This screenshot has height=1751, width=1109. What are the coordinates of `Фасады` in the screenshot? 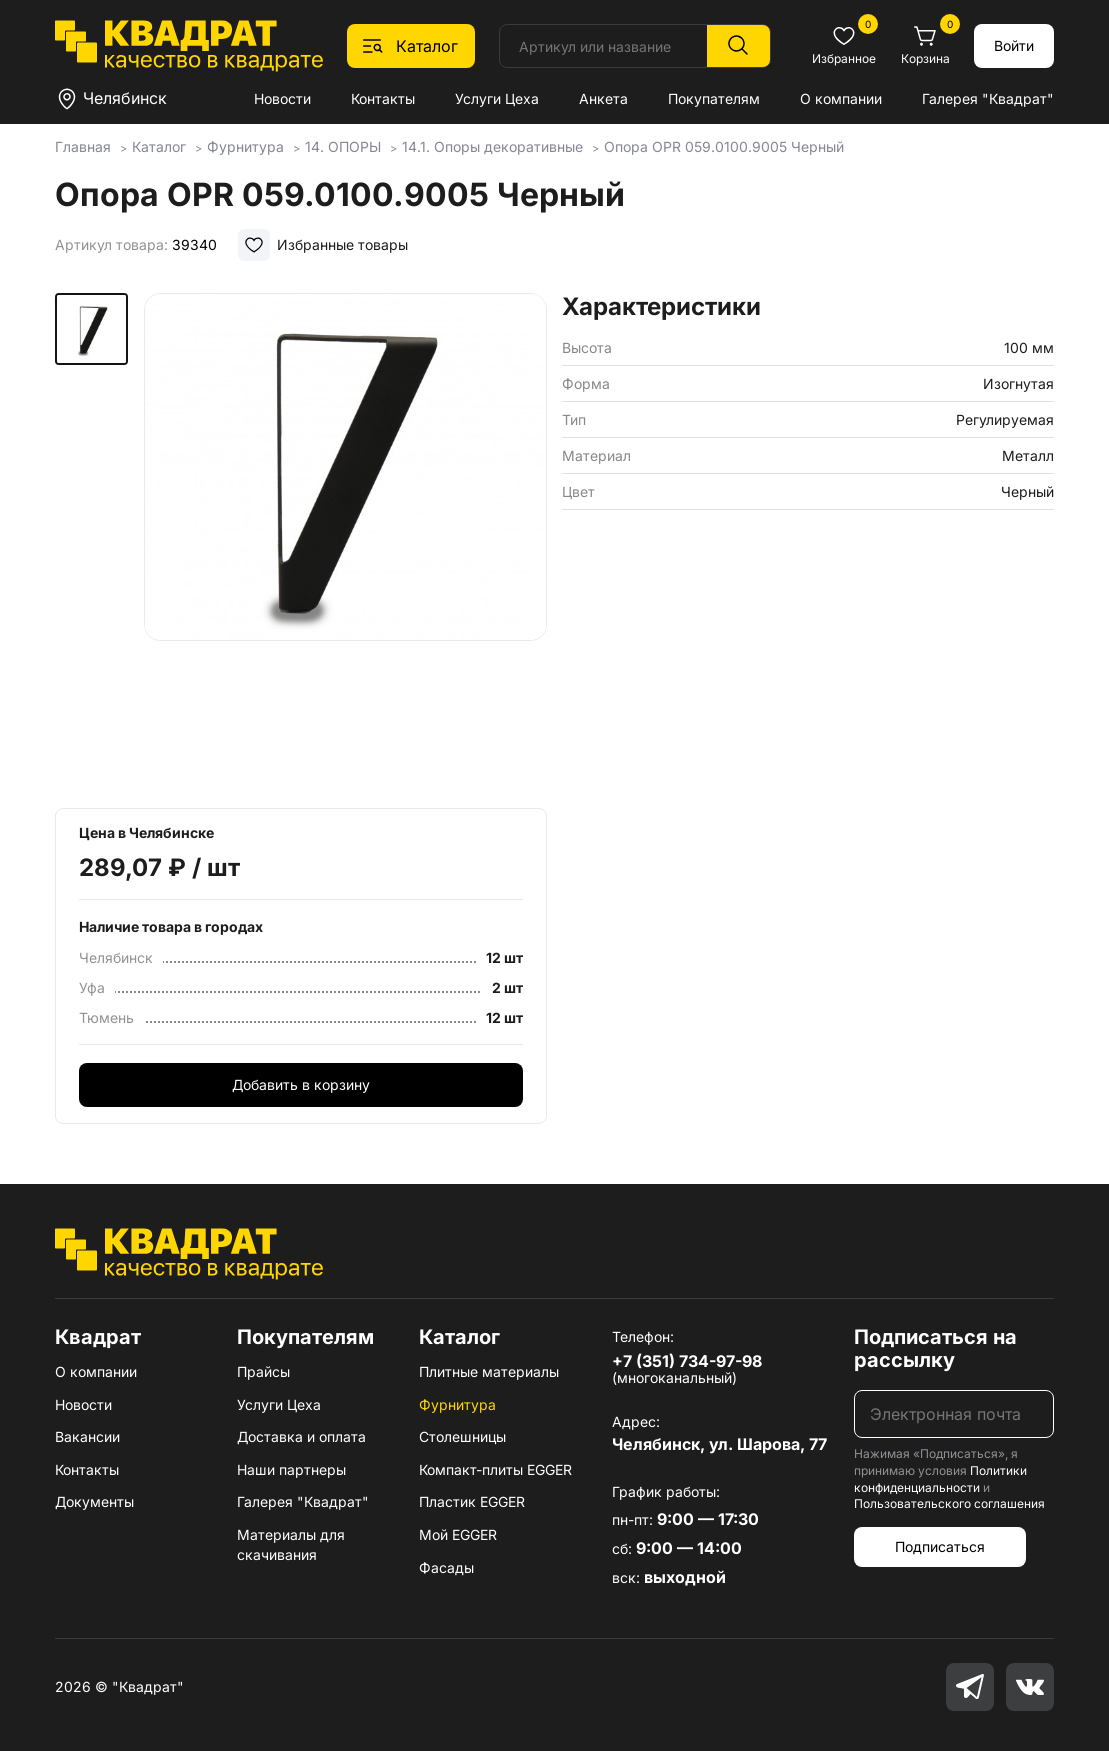 It's located at (446, 1567).